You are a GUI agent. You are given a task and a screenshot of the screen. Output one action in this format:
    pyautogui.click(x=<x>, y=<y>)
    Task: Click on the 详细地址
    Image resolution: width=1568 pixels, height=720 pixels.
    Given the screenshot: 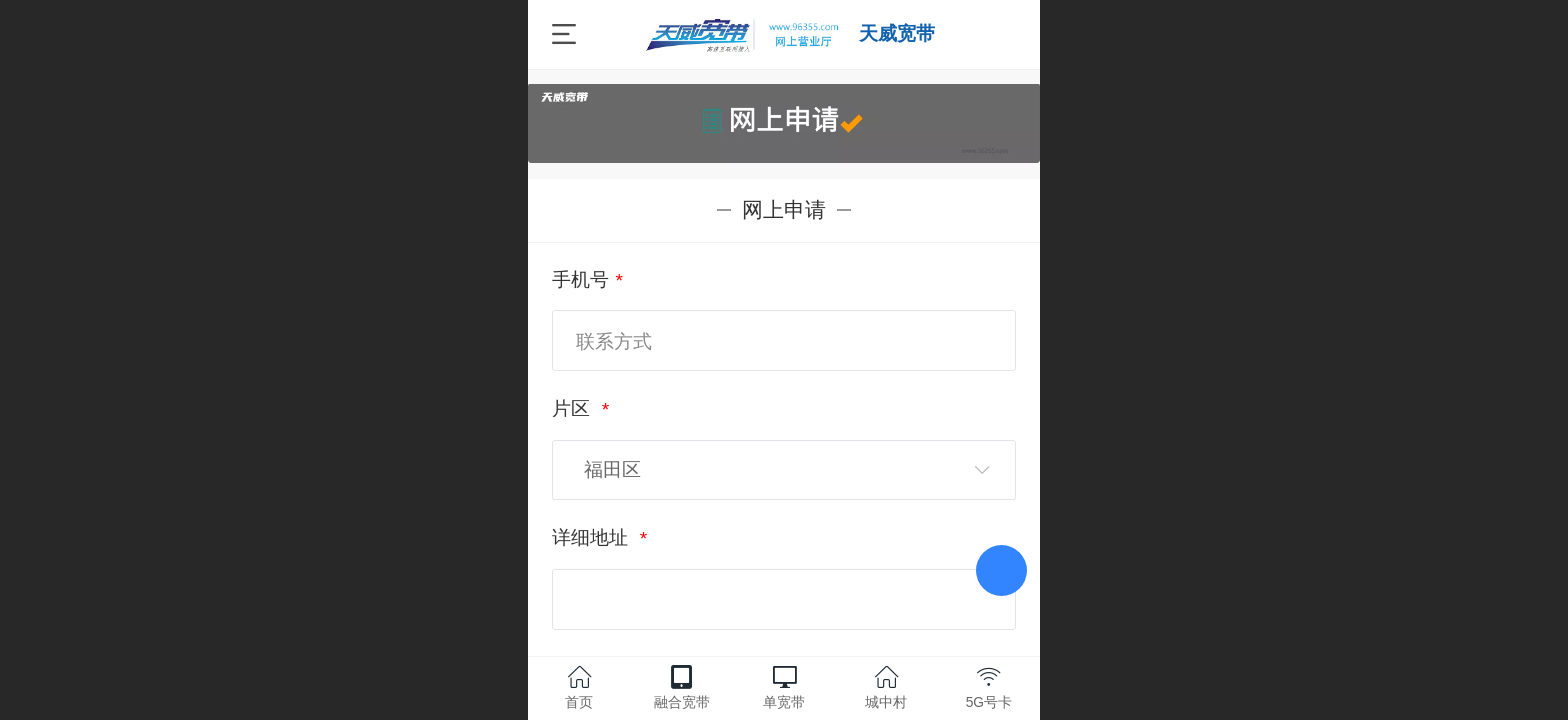 What is the action you would take?
    pyautogui.click(x=592, y=537)
    